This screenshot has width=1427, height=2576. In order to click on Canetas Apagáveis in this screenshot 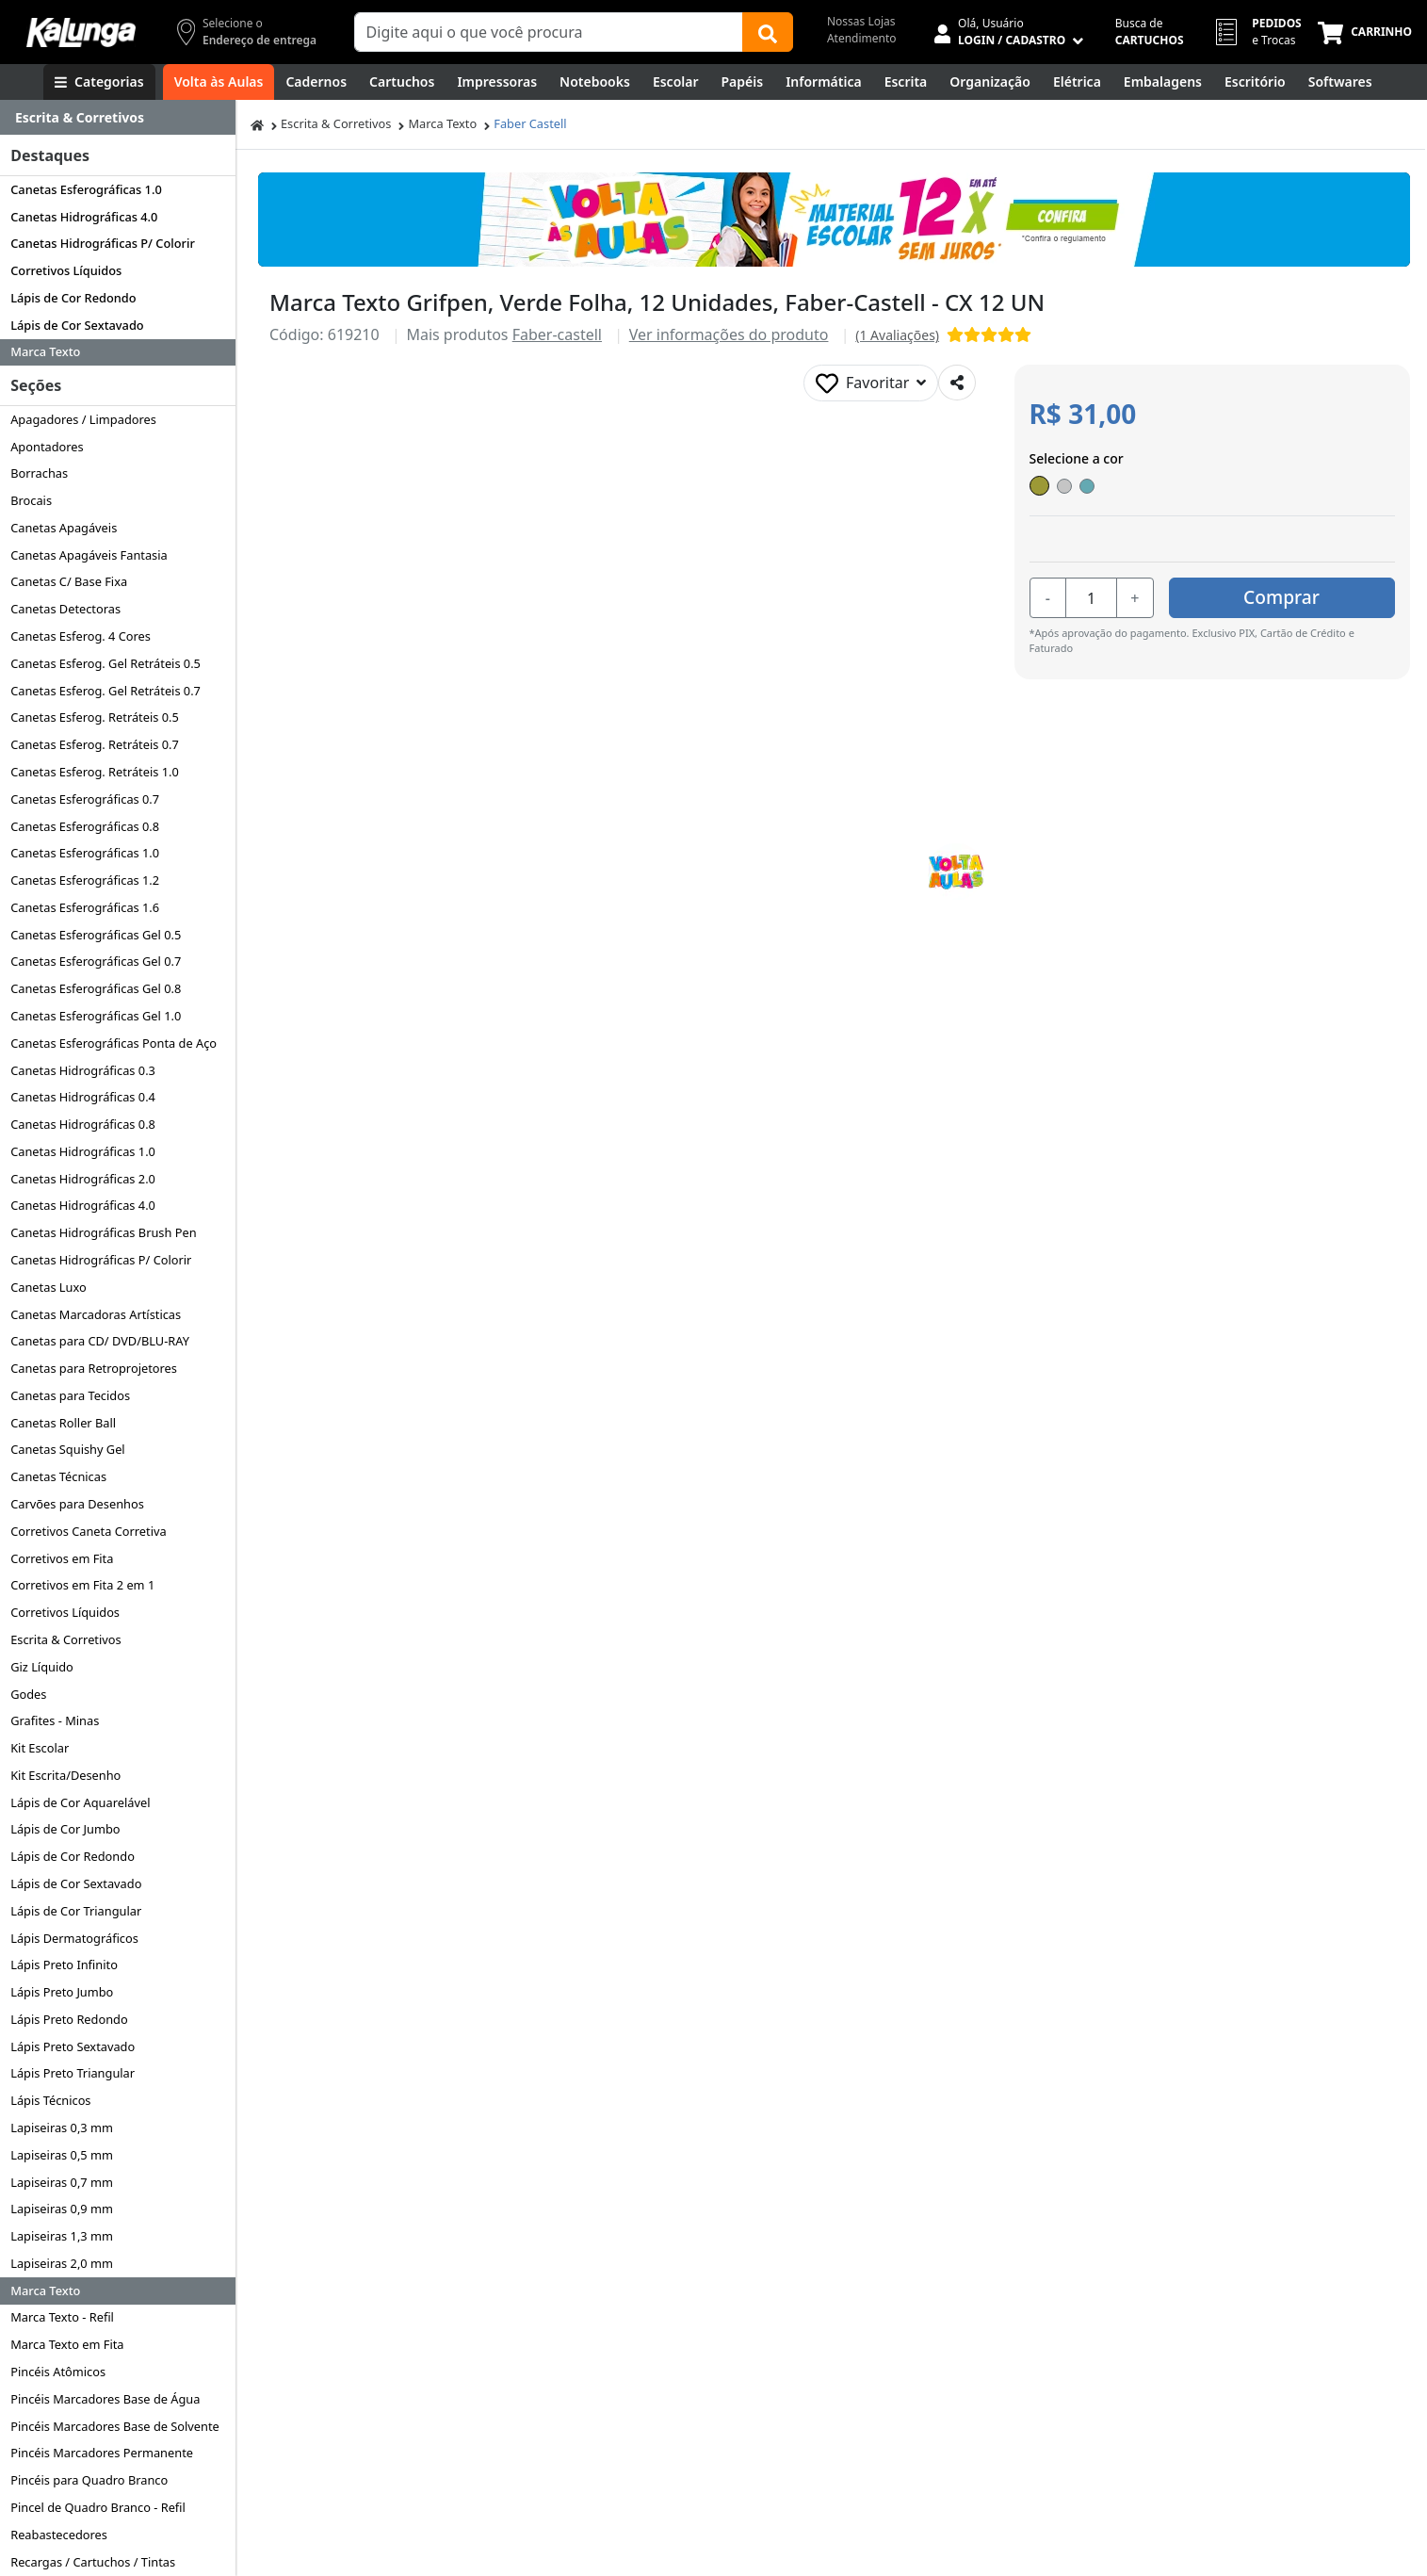, I will do `click(63, 527)`.